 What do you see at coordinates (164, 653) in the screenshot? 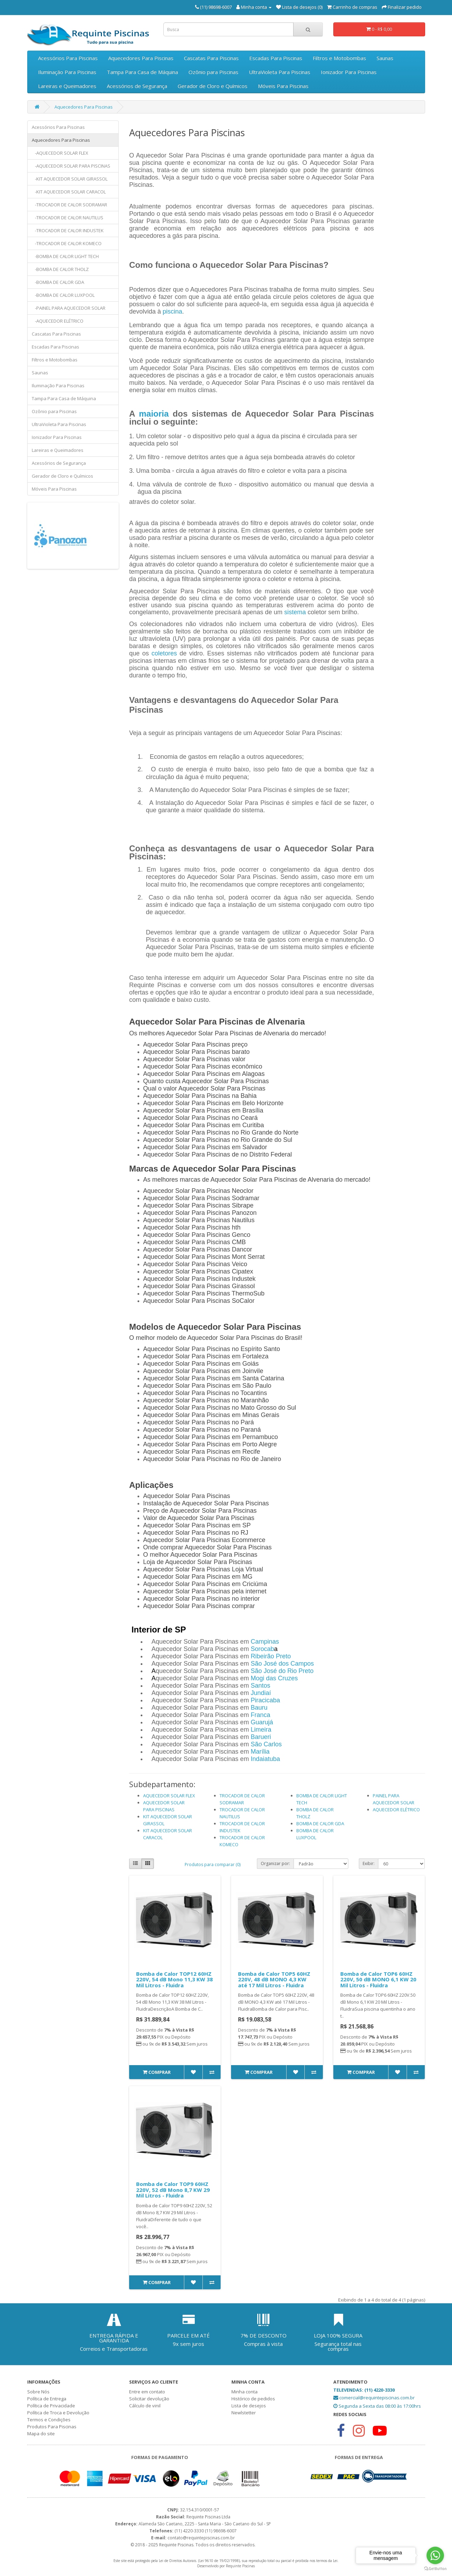
I see `coletores` at bounding box center [164, 653].